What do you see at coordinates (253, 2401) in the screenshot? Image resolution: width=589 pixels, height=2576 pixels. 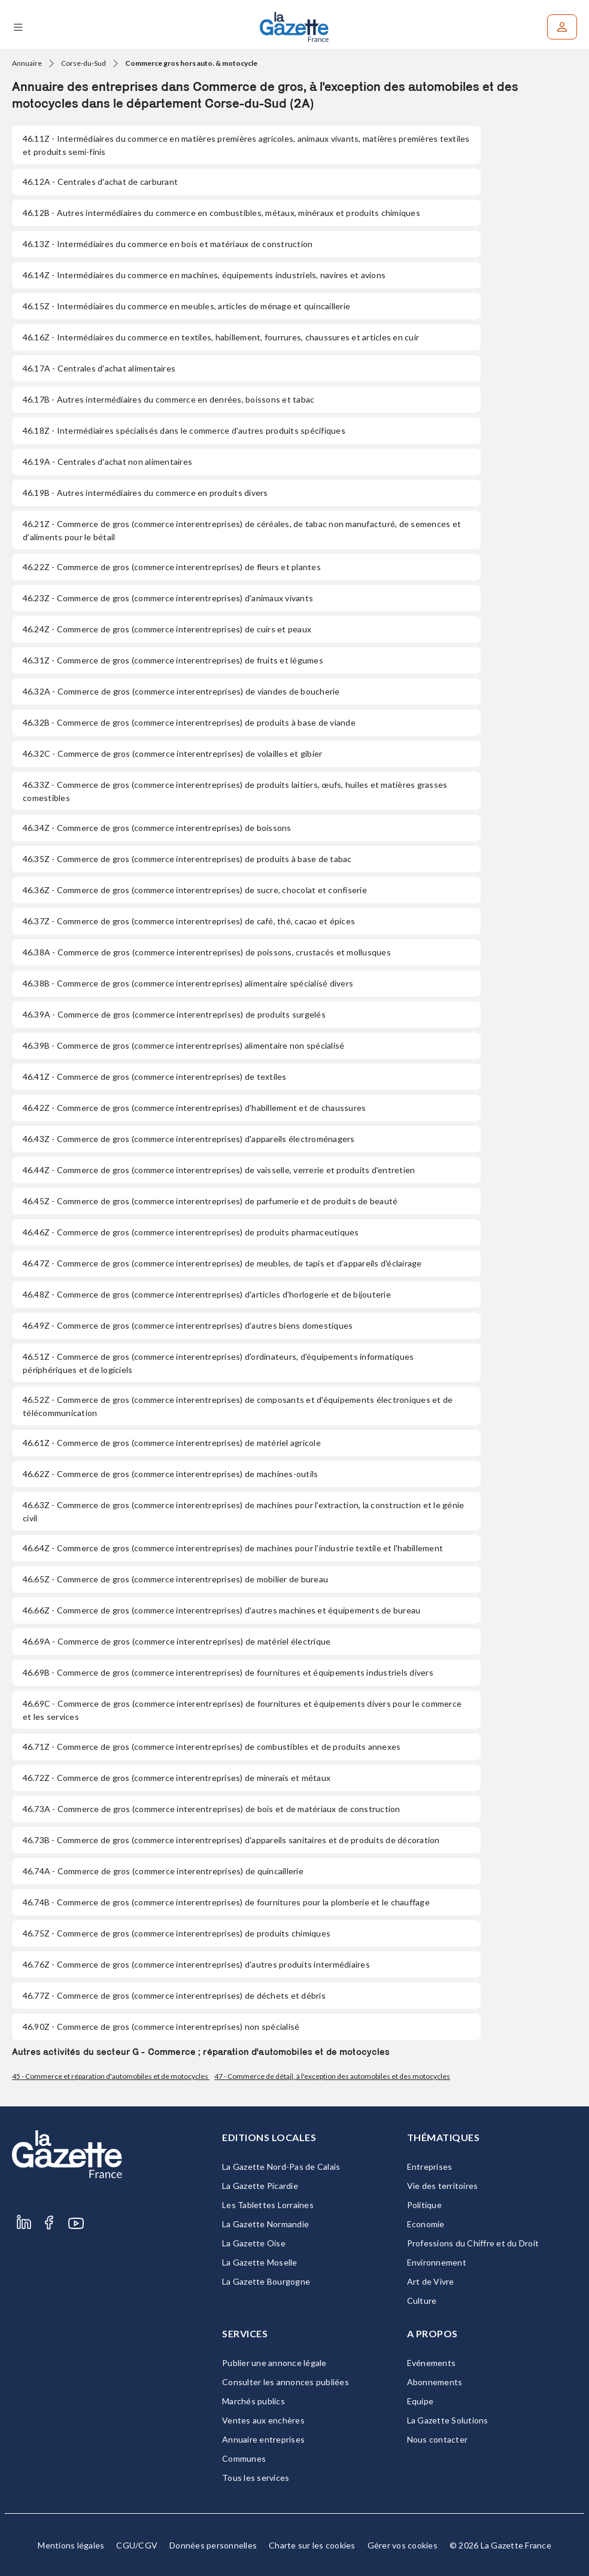 I see `Marchés publics` at bounding box center [253, 2401].